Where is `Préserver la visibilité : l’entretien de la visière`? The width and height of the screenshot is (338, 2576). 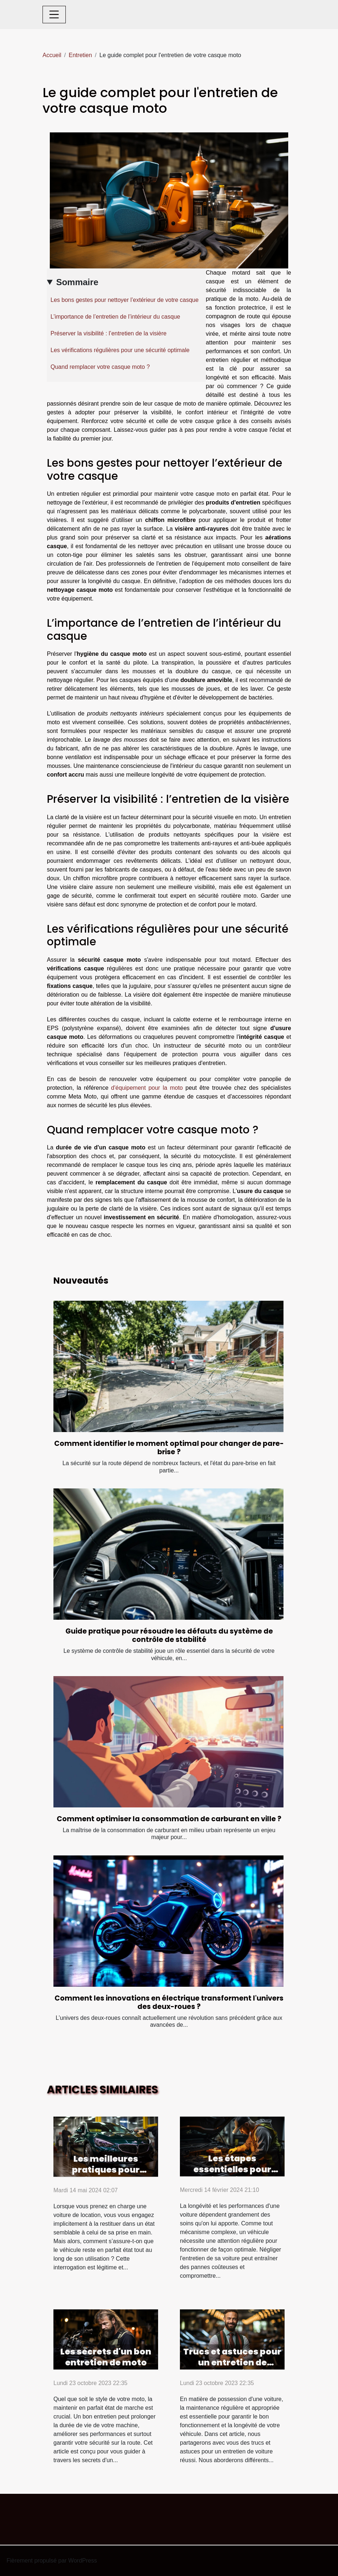 Préserver la visibilité : l’entretien de la visière is located at coordinates (108, 333).